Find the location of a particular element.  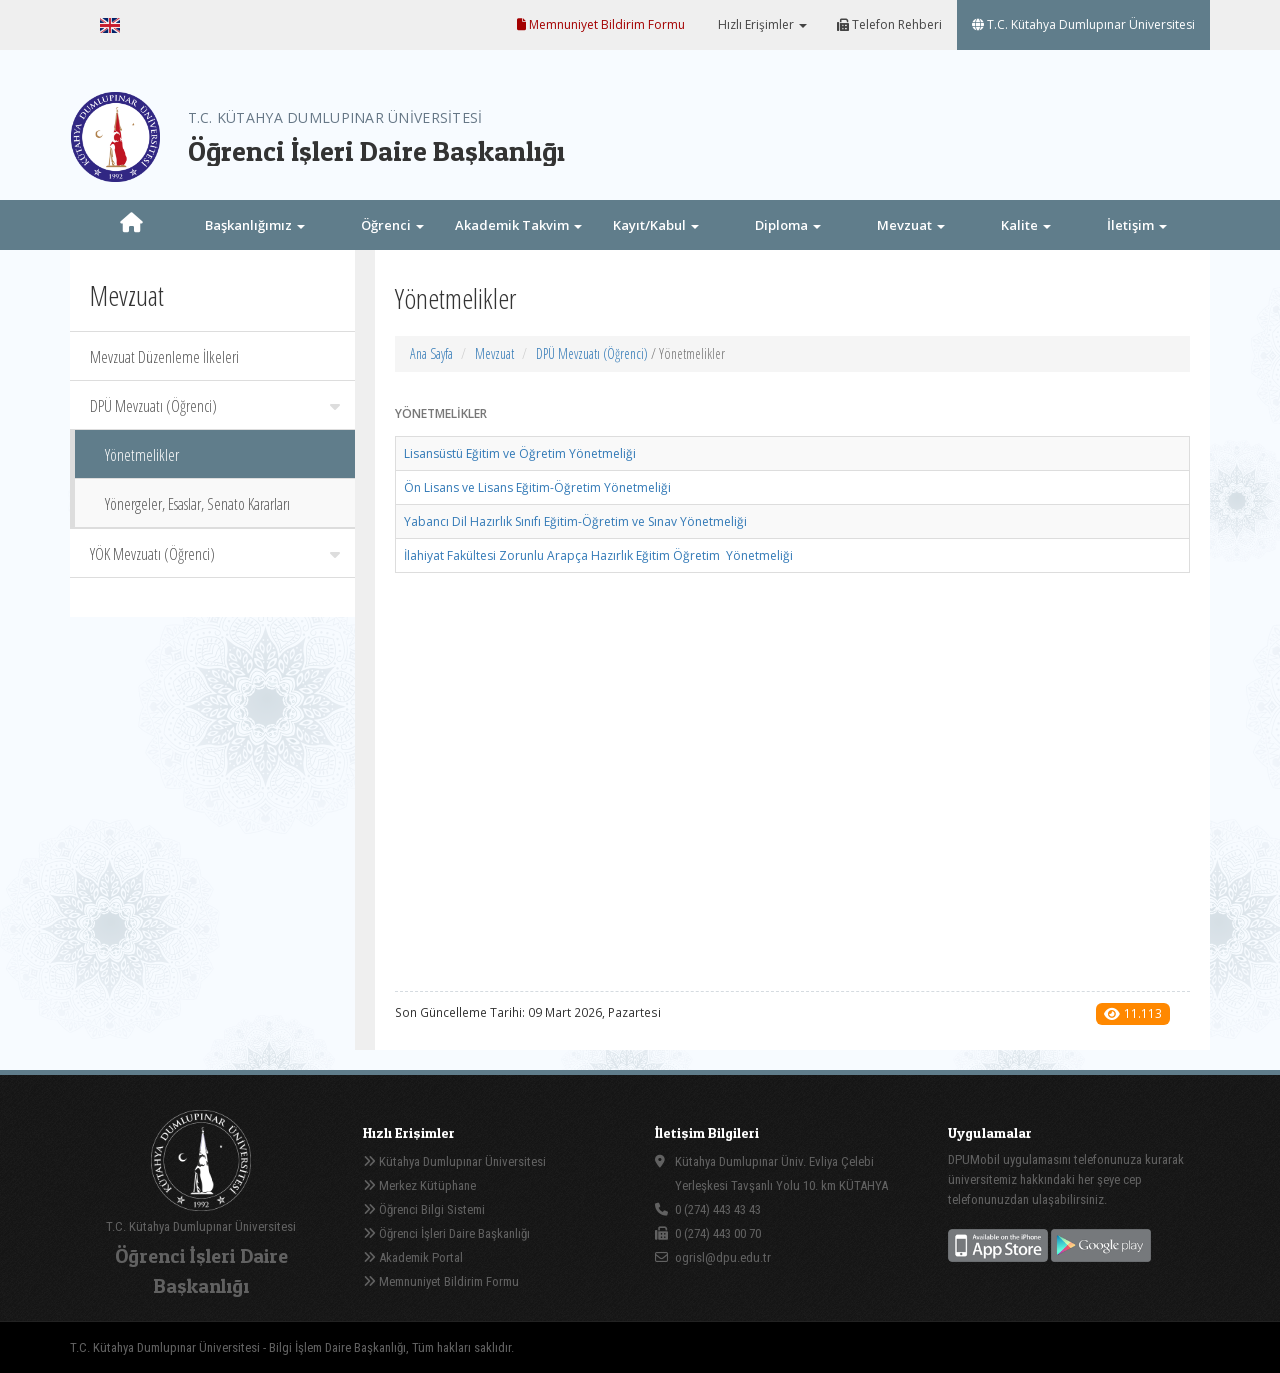

Yönergeler, Esaslar, Senato Kararları is located at coordinates (197, 504).